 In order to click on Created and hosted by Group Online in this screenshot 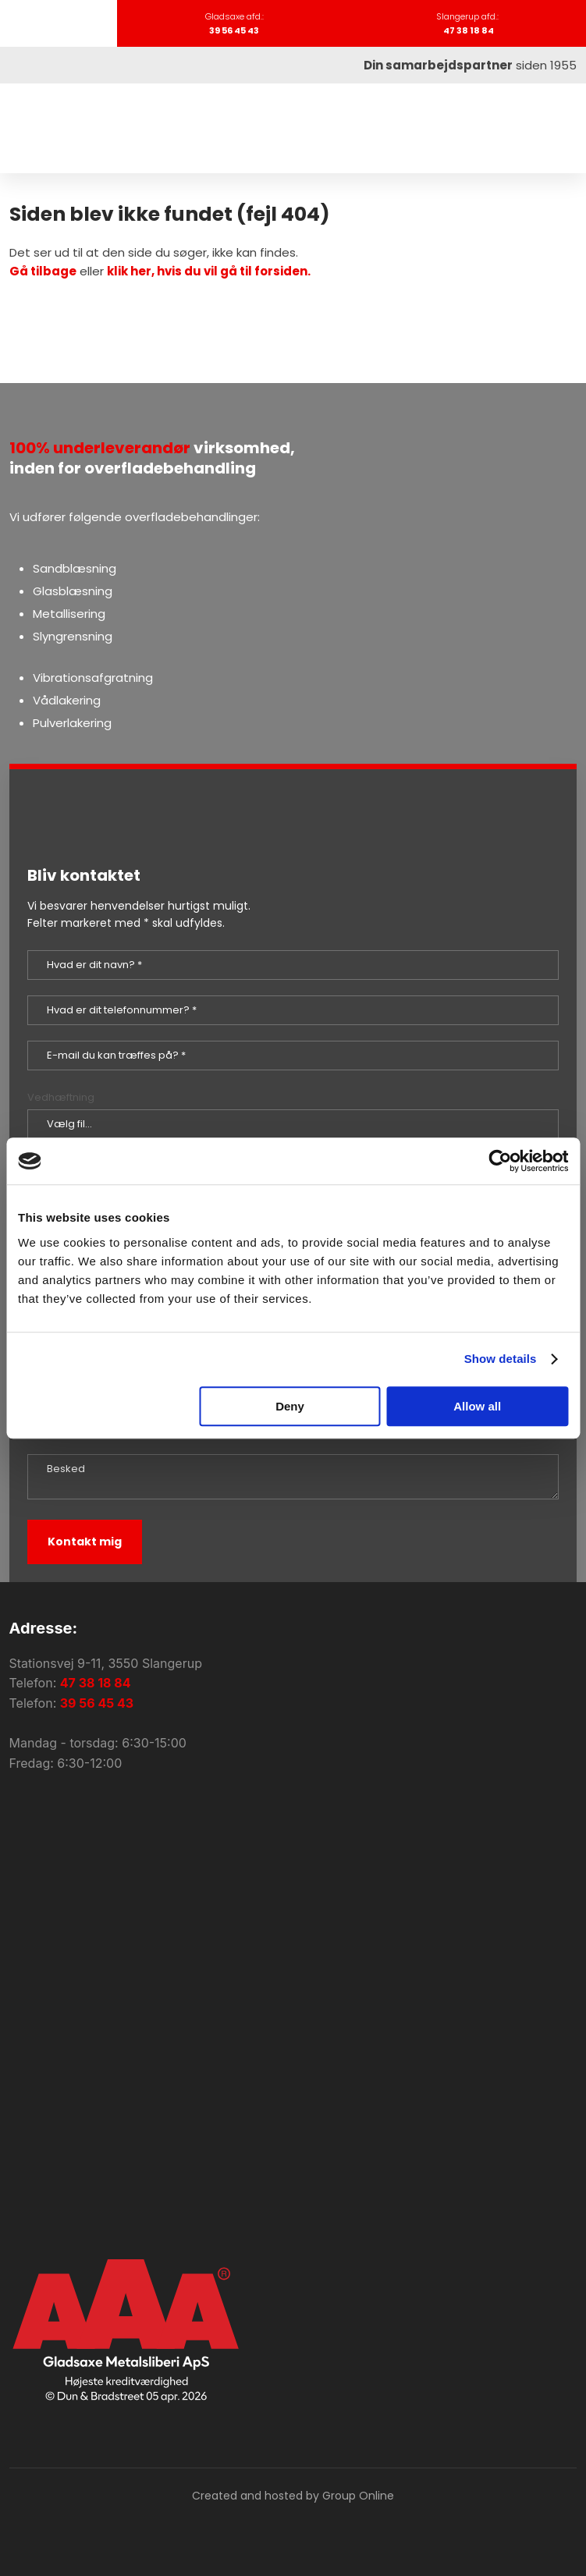, I will do `click(293, 2495)`.